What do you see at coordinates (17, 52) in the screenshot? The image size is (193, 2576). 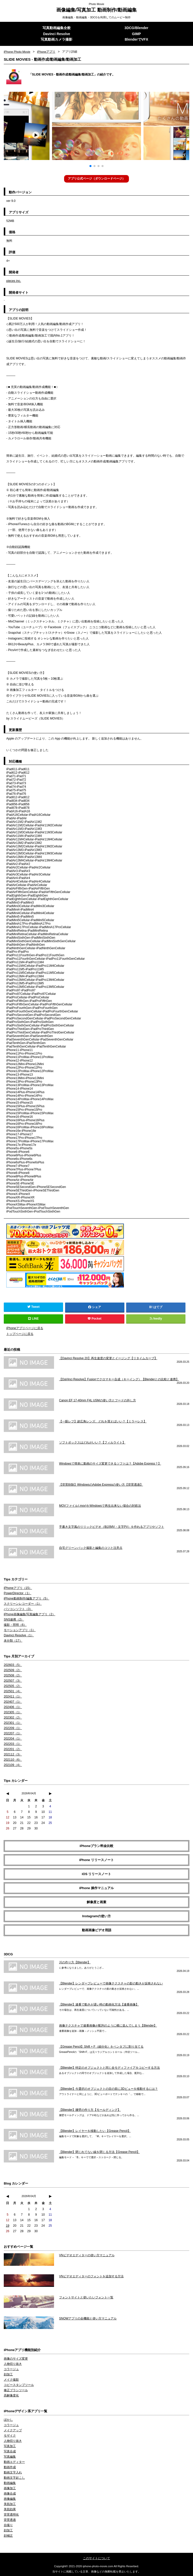 I see `iPhone Photo Movie` at bounding box center [17, 52].